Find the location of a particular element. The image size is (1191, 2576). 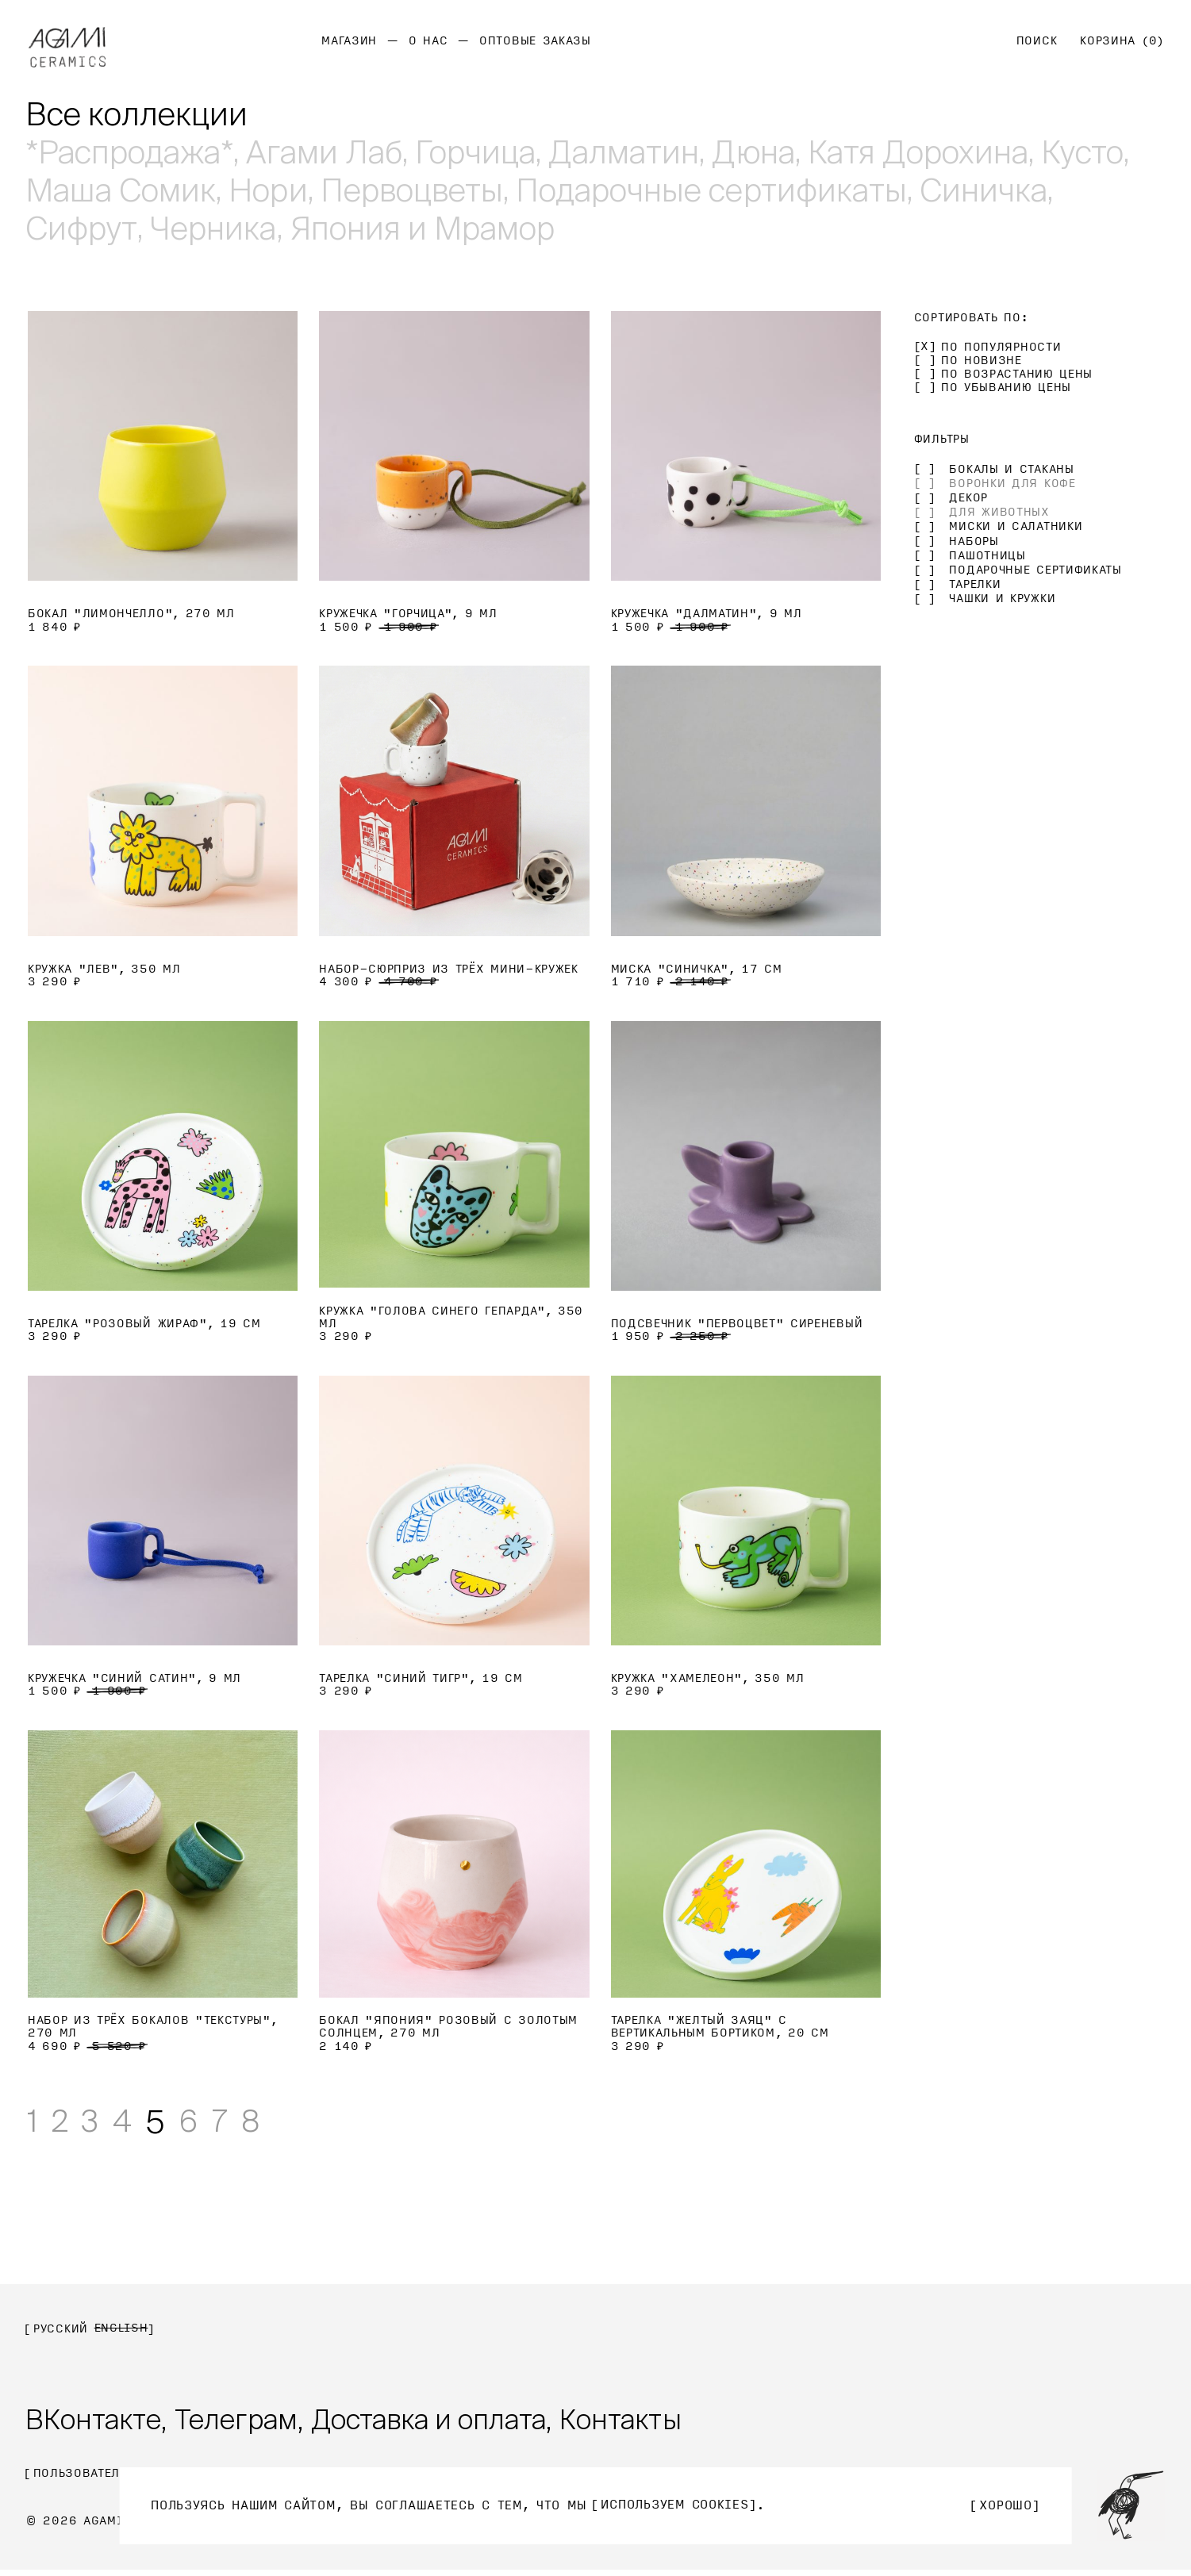

Далматин is located at coordinates (628, 152).